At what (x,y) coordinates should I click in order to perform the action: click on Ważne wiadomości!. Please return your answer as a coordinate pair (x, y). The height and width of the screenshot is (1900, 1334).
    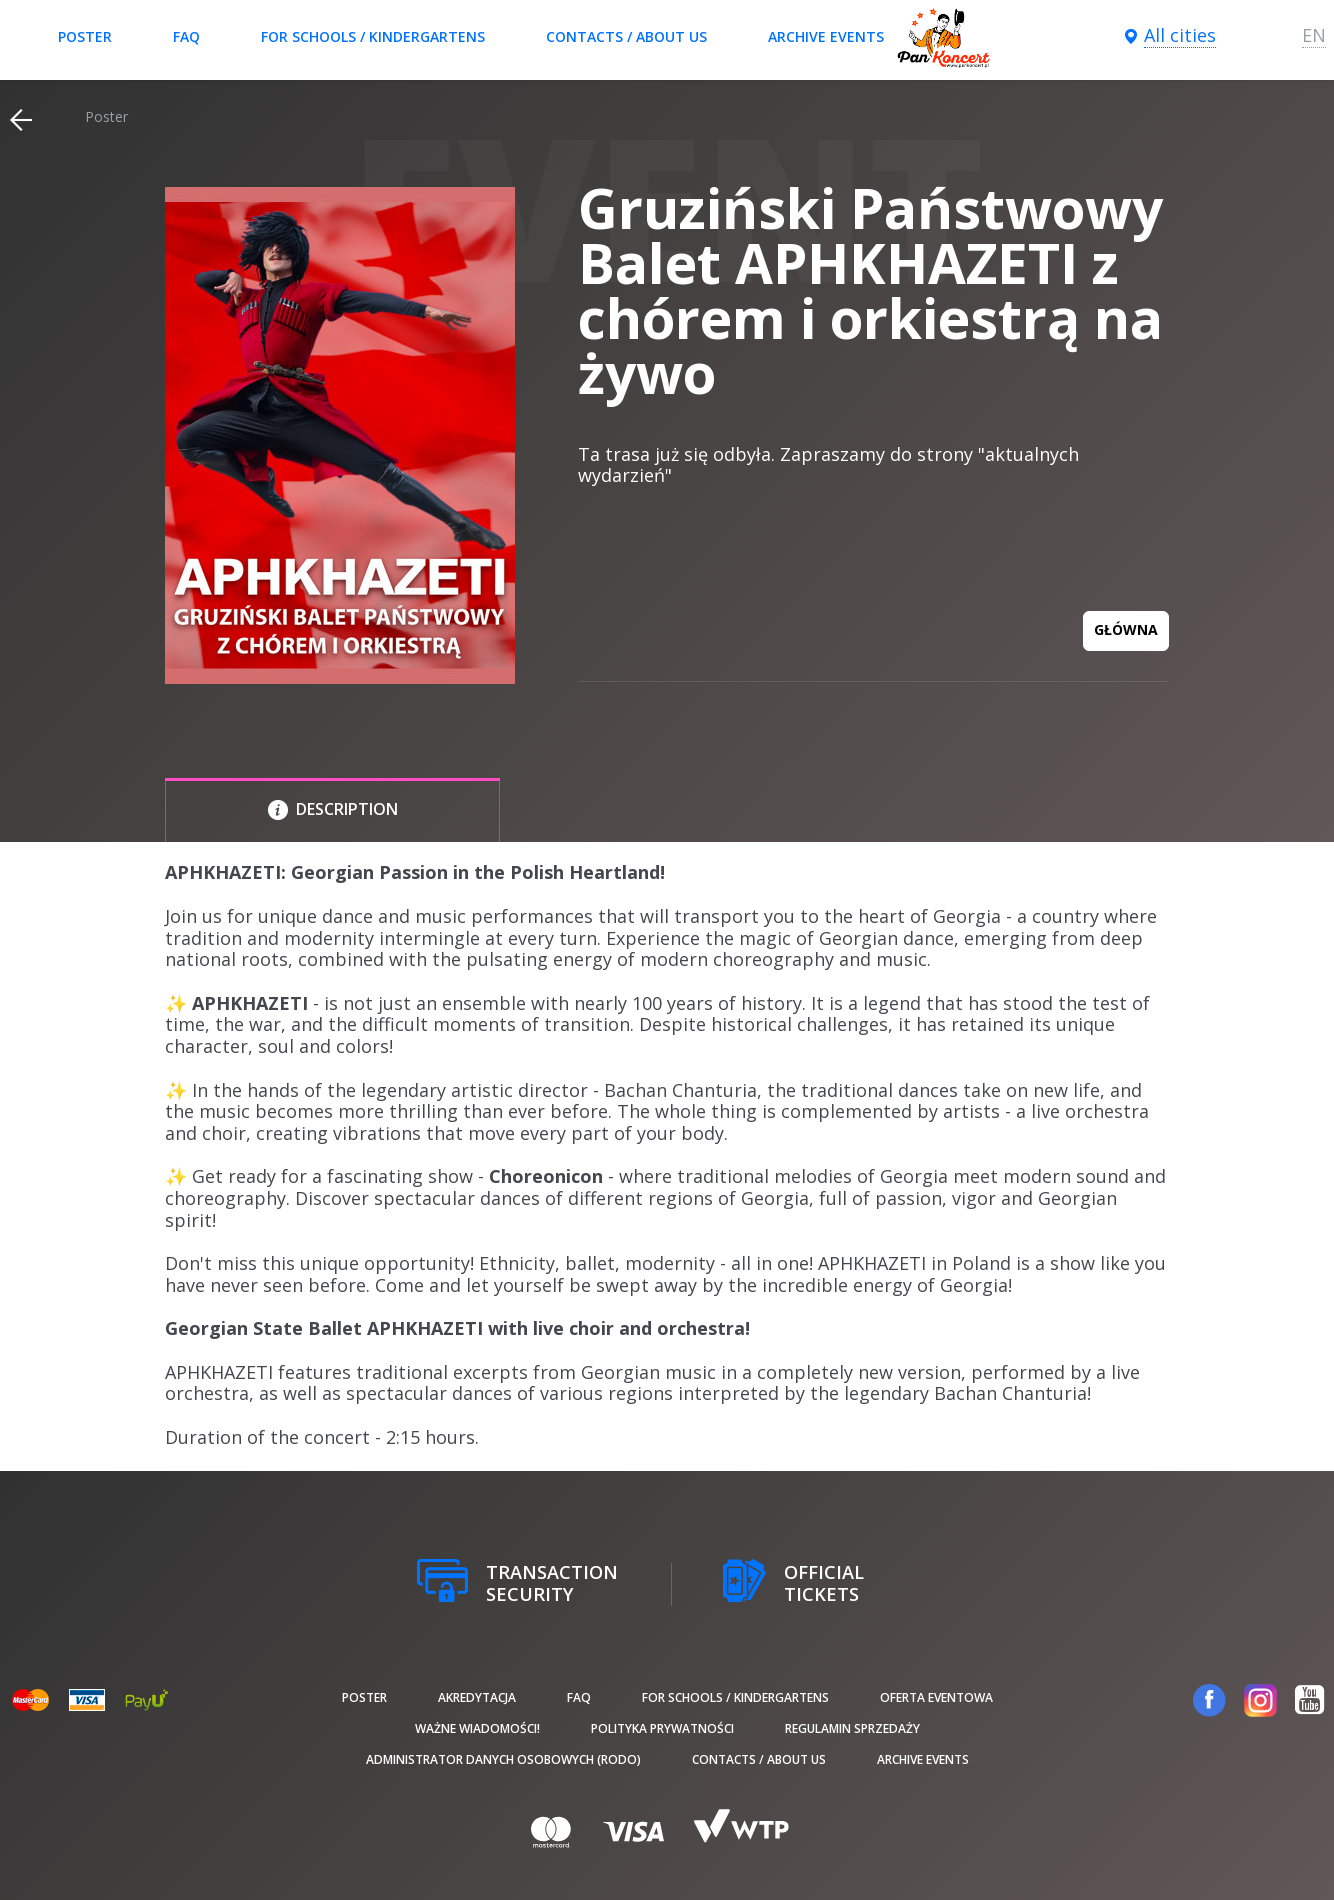
    Looking at the image, I should click on (477, 1728).